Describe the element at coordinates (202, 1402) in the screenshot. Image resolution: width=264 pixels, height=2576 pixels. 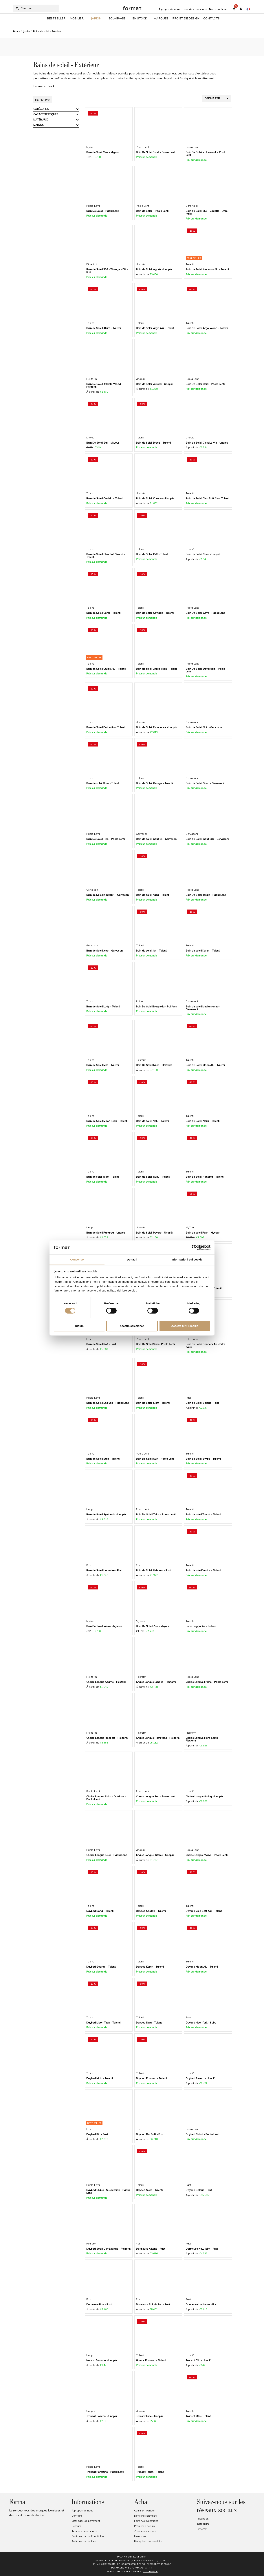
I see `Bain de Soleil Solaris - Fast` at that location.